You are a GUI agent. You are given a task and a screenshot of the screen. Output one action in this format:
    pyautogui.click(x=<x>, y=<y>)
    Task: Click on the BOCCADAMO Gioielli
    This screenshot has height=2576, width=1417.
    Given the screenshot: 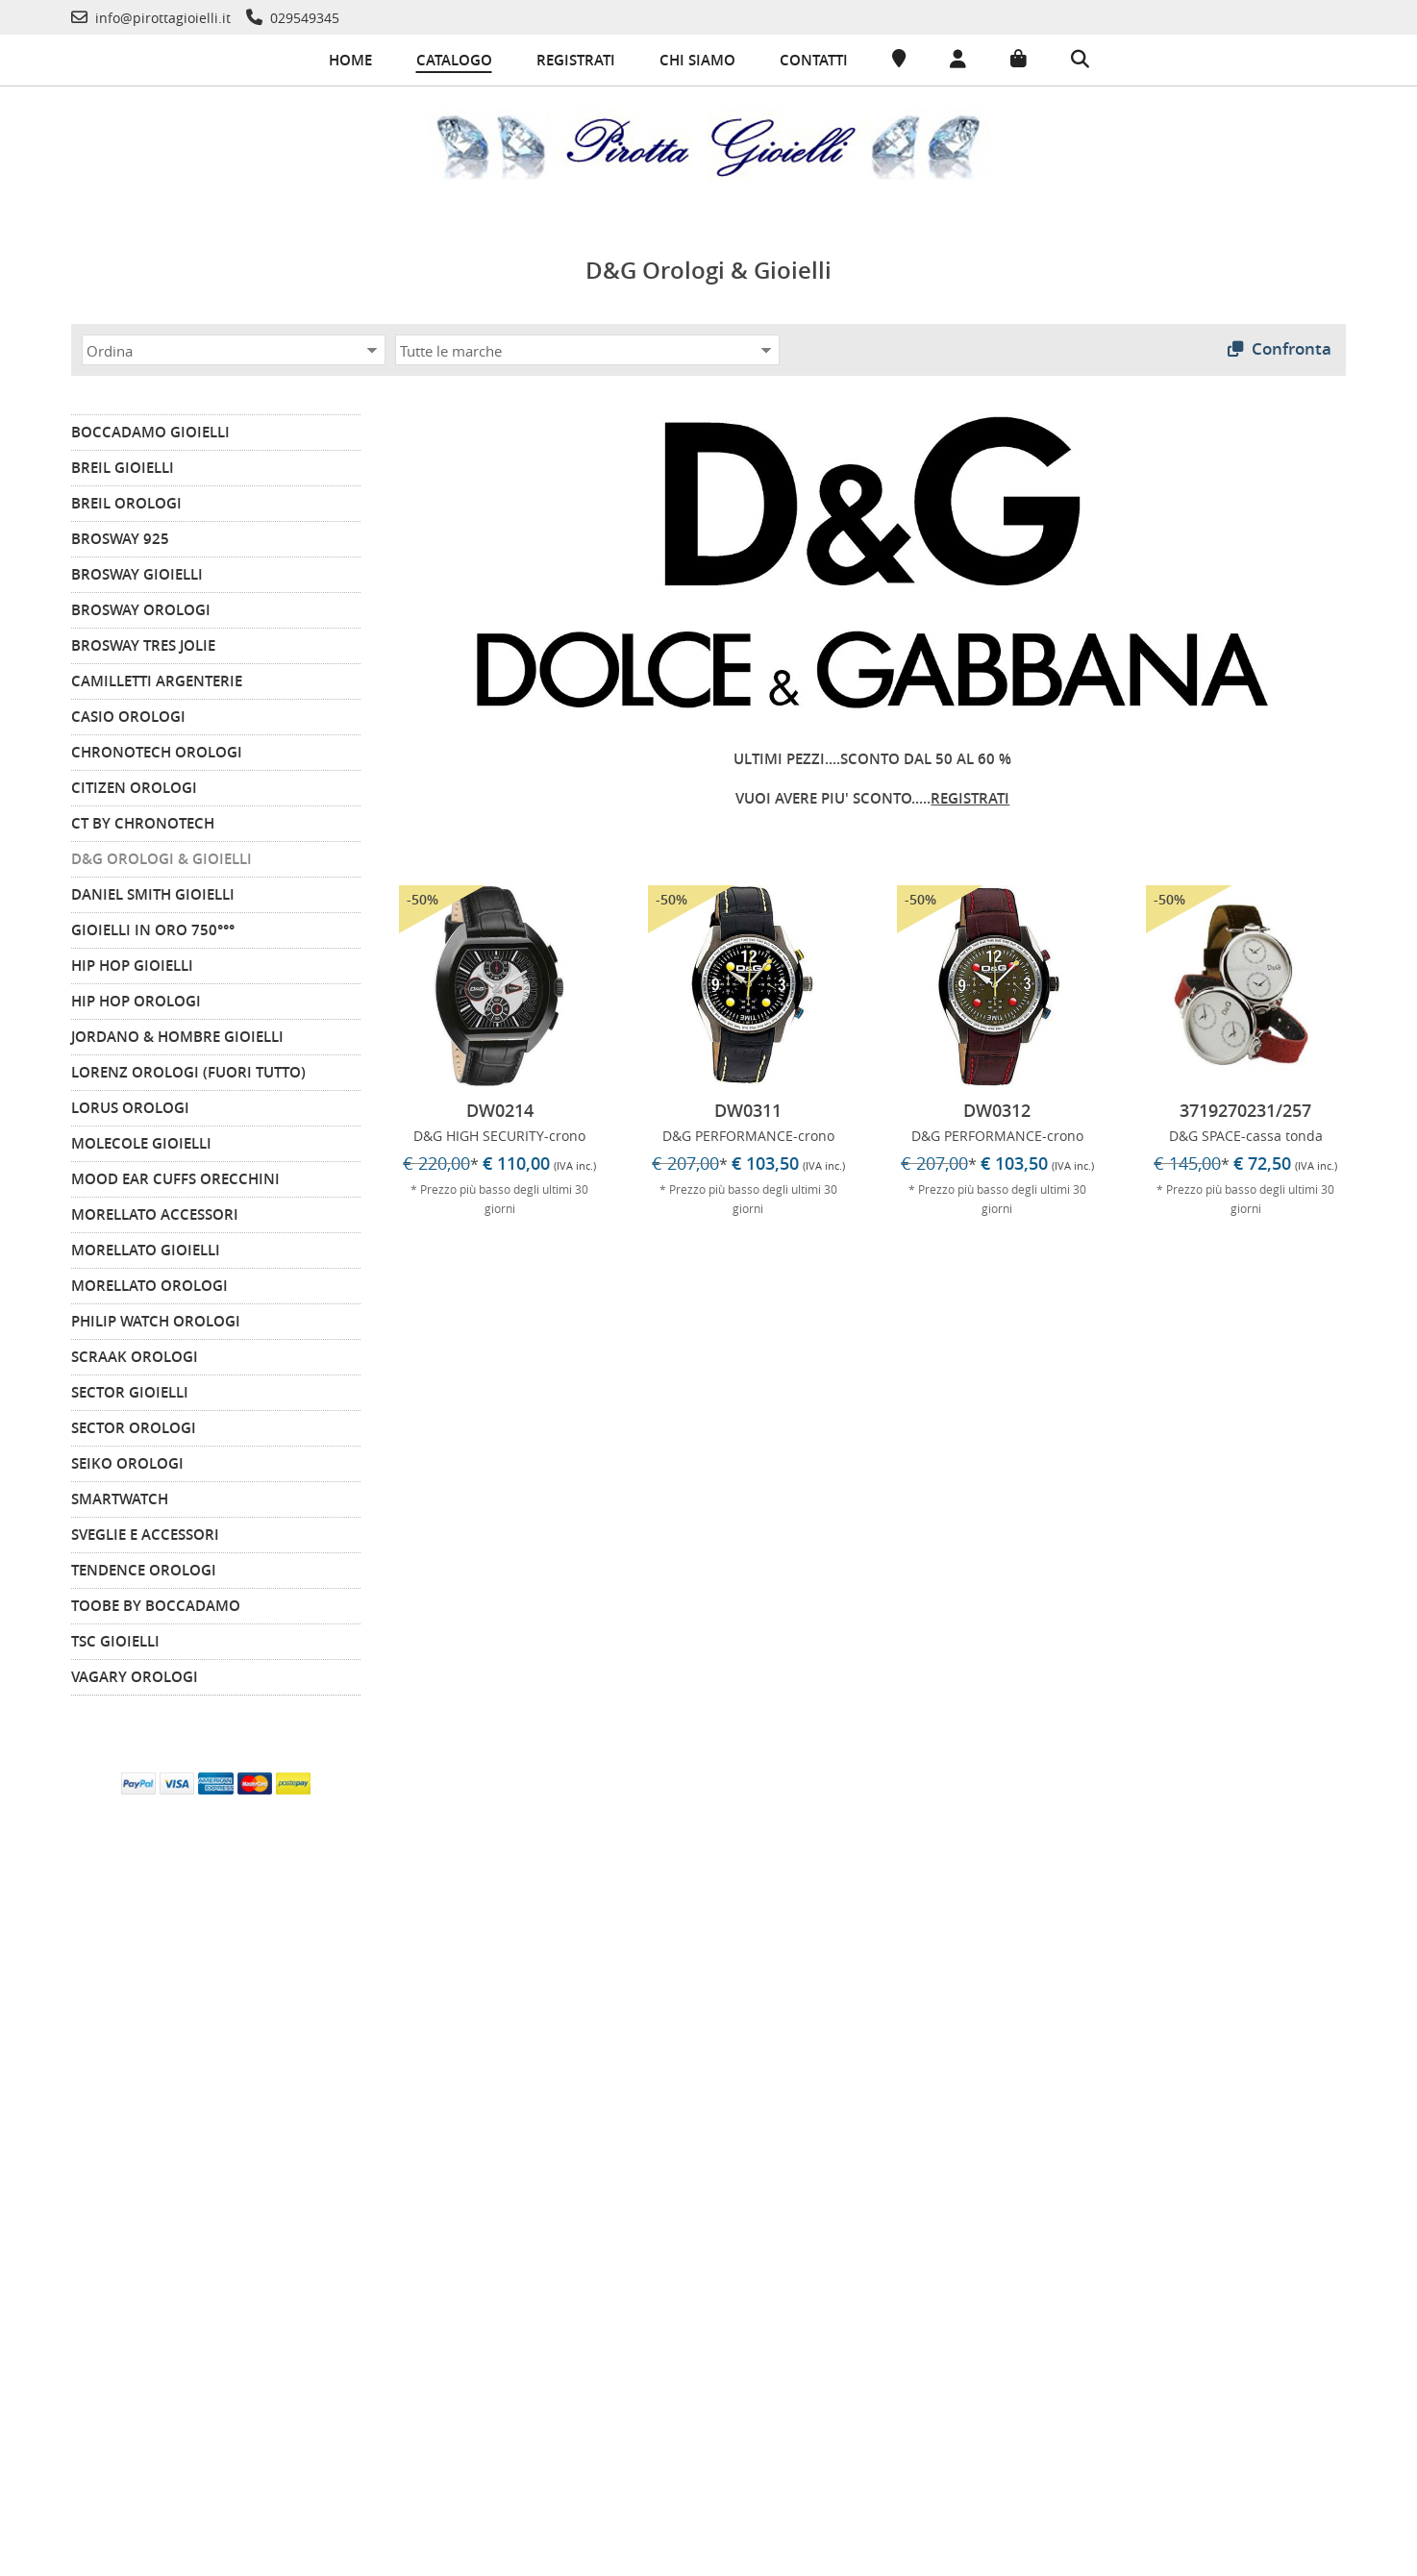 What is the action you would take?
    pyautogui.click(x=150, y=428)
    